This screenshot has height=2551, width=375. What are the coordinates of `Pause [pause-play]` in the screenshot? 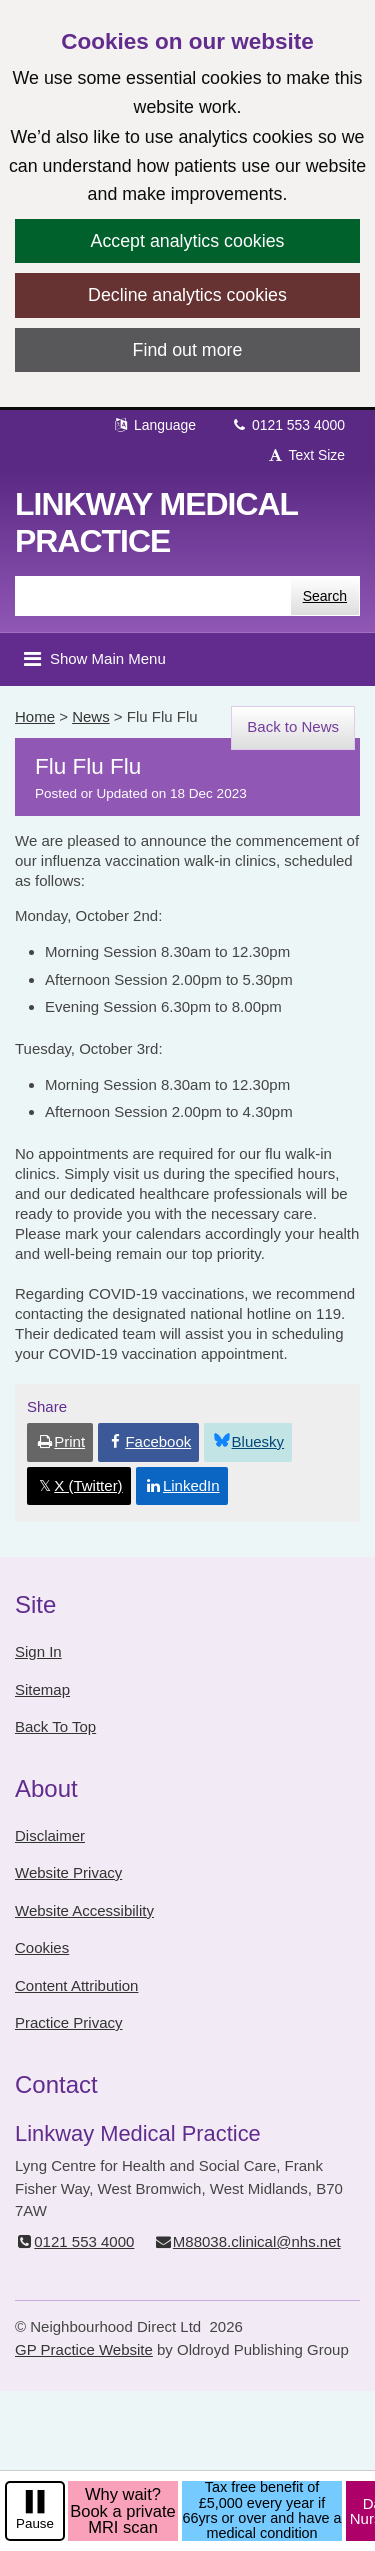 It's located at (35, 2523).